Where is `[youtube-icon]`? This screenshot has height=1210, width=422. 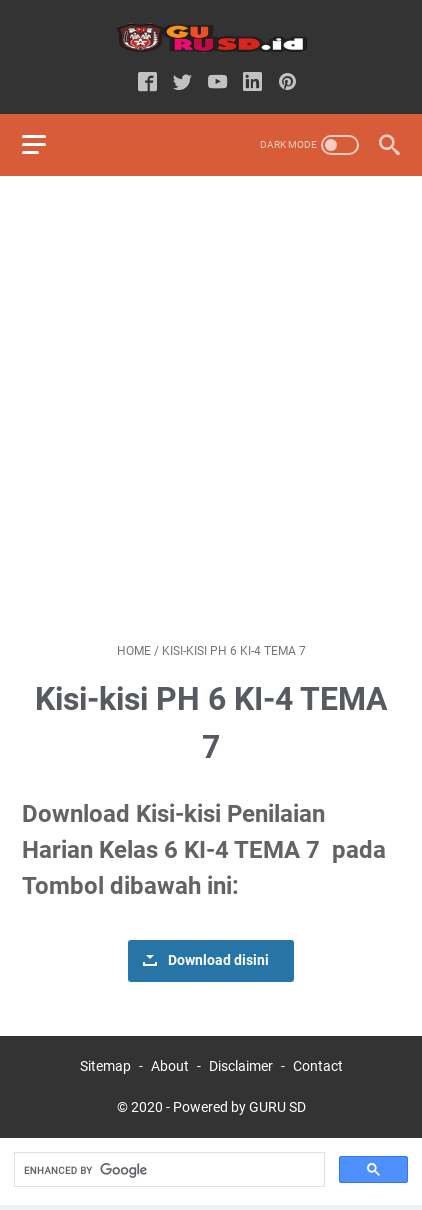
[youtube-icon] is located at coordinates (217, 83).